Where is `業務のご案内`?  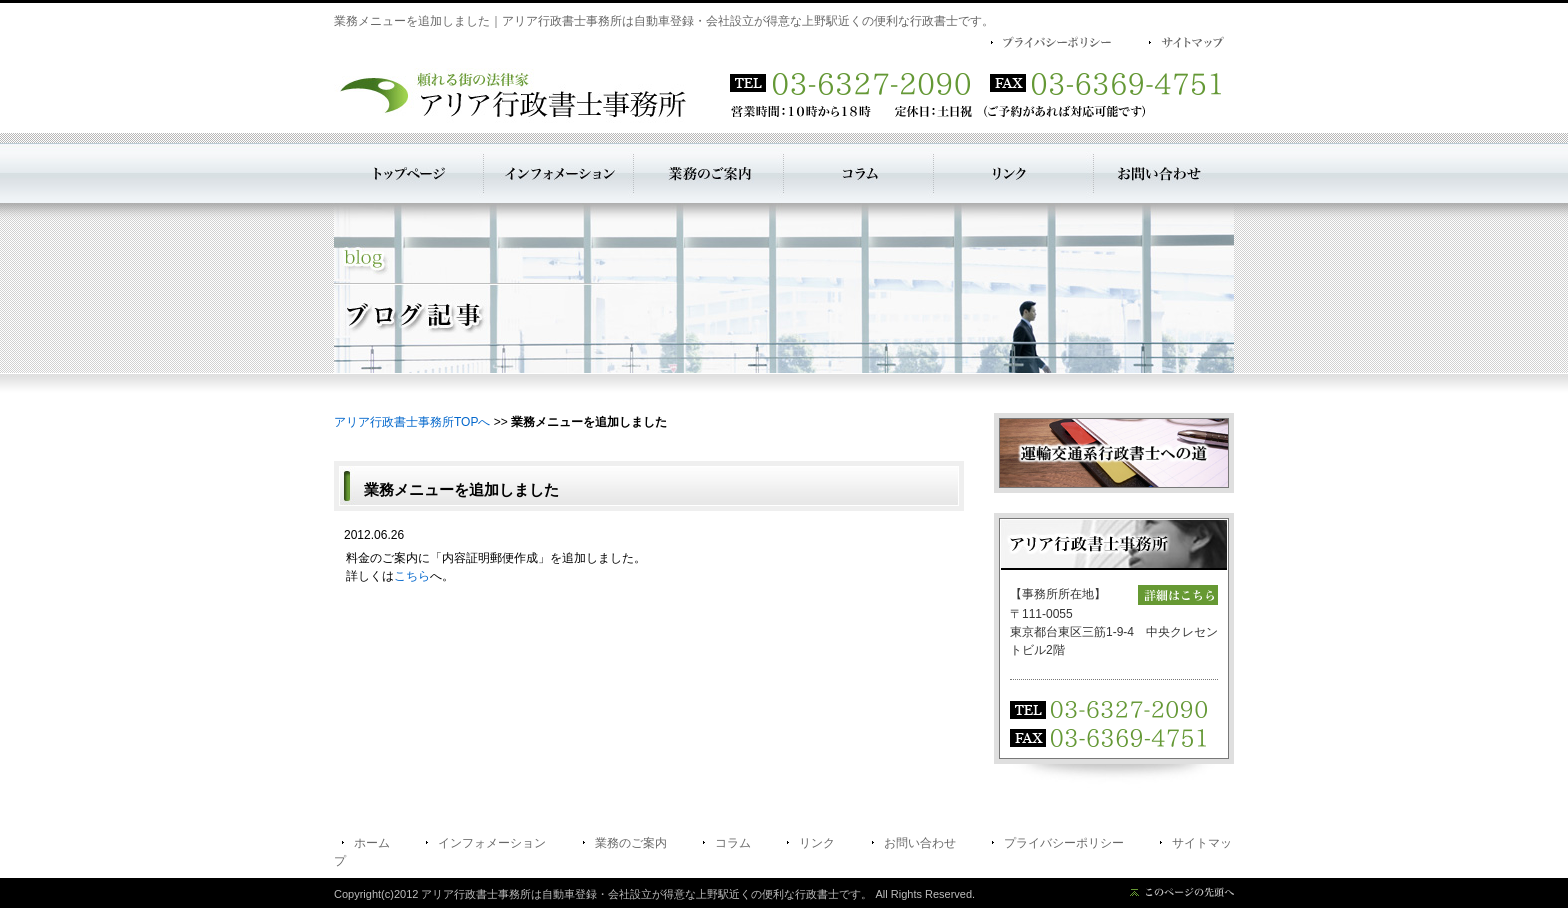
業務のご案内 is located at coordinates (631, 843).